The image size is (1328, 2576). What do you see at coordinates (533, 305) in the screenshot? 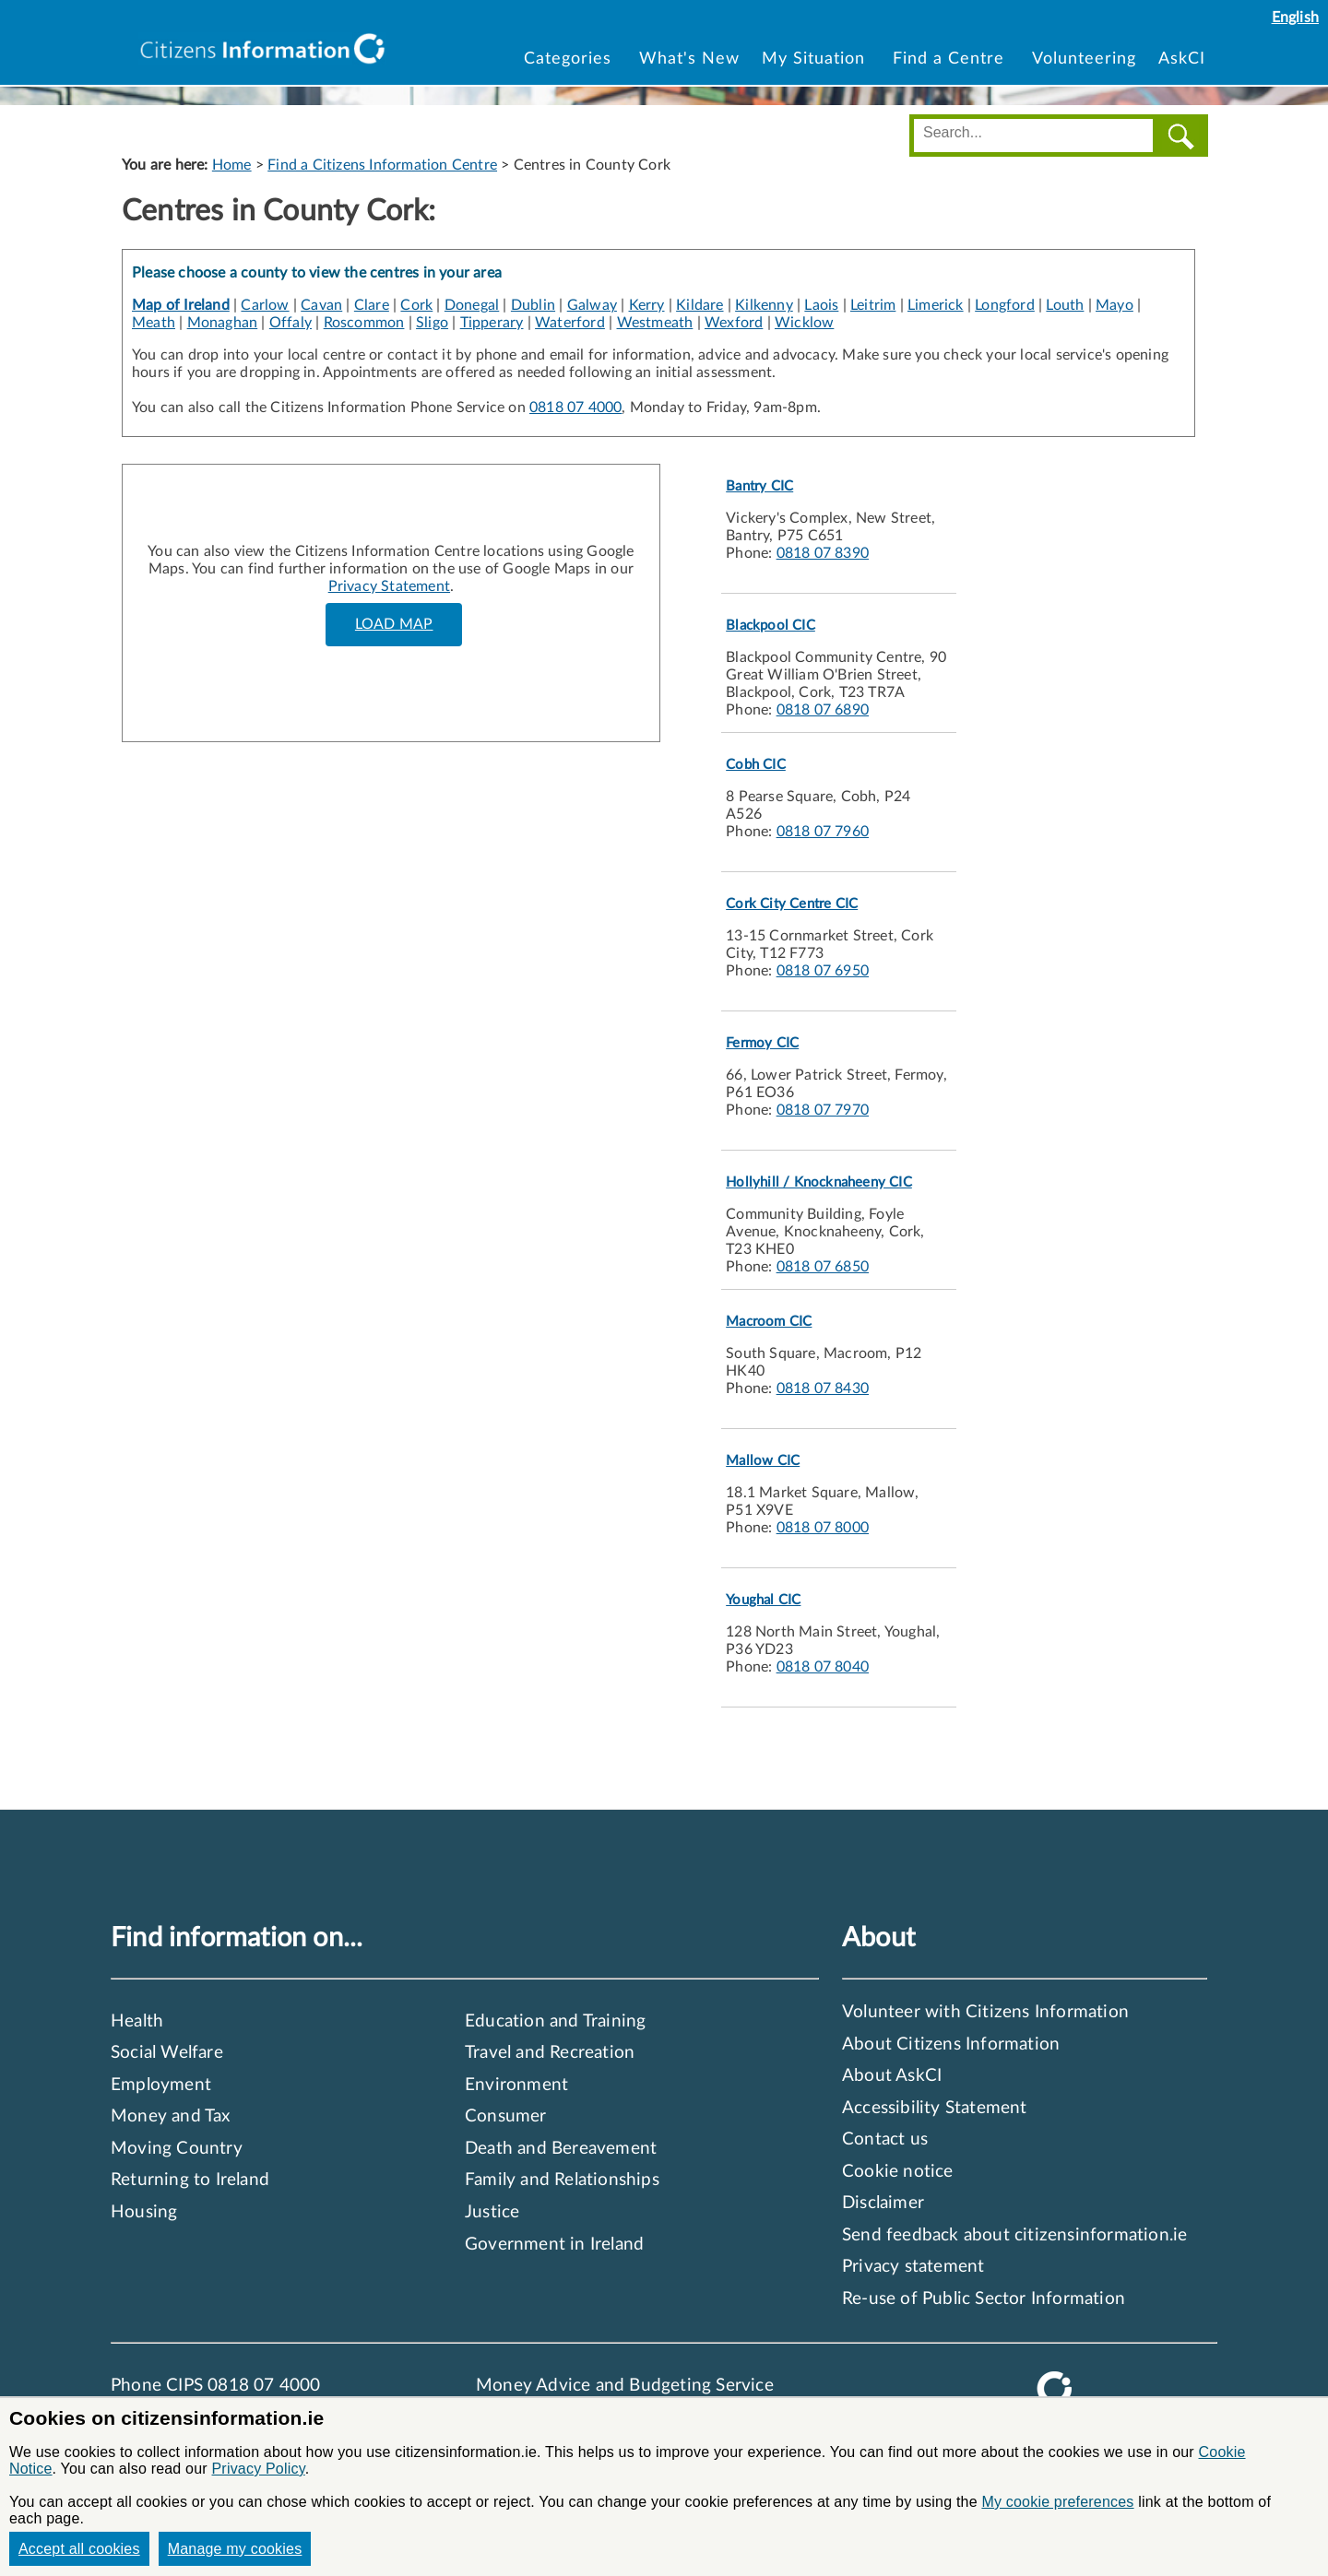
I see `Dublin` at bounding box center [533, 305].